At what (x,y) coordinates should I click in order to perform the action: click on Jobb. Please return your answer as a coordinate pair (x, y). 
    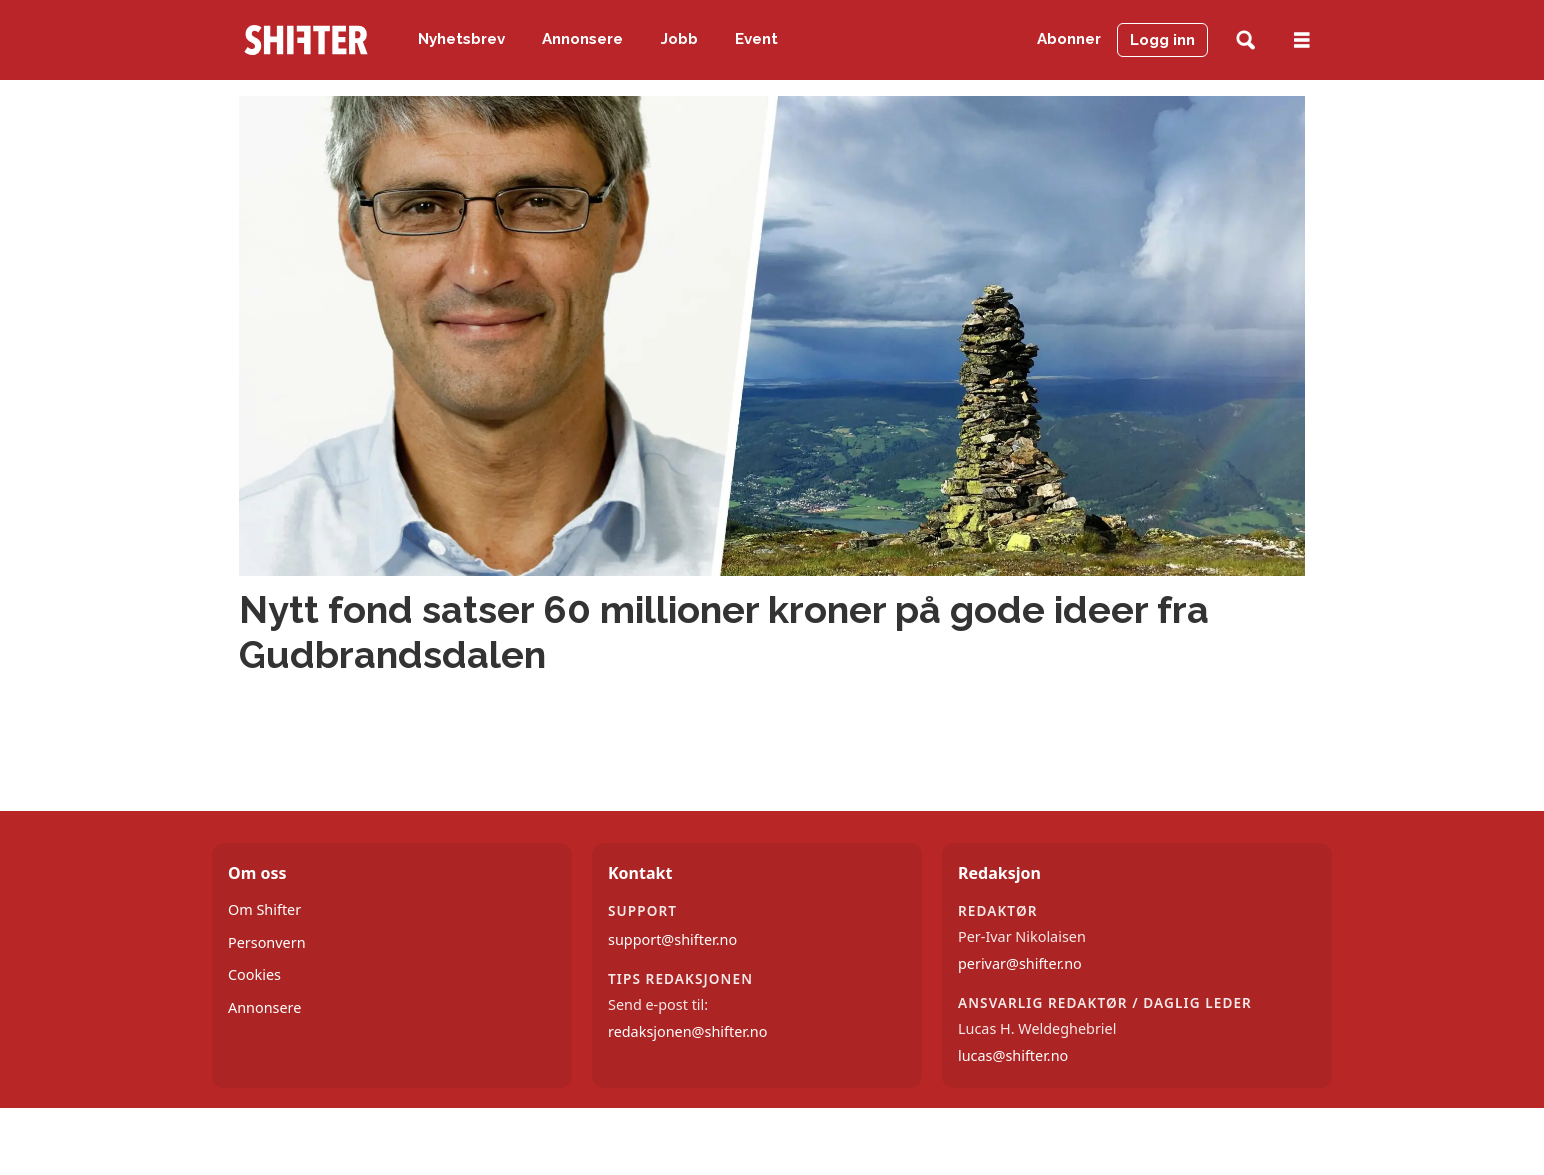
    Looking at the image, I should click on (679, 39).